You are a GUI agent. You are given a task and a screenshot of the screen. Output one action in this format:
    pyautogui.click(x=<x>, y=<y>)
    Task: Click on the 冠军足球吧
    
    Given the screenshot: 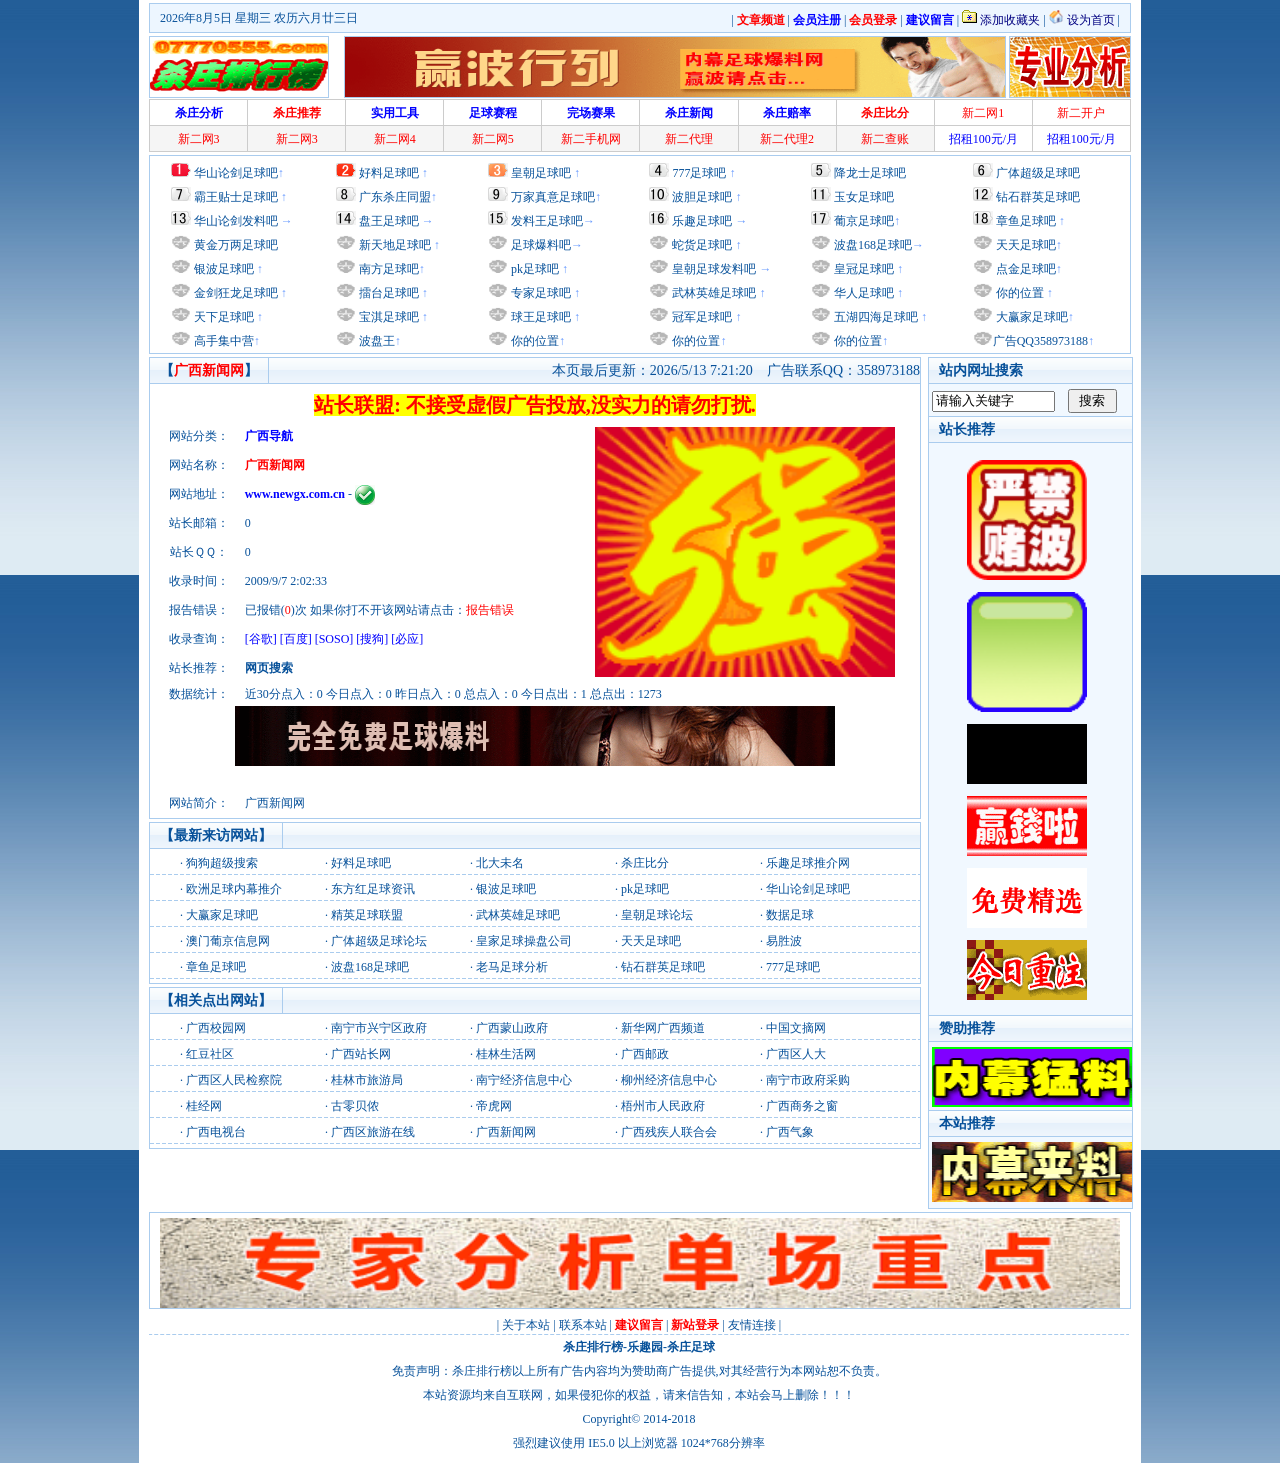 What is the action you would take?
    pyautogui.click(x=700, y=317)
    